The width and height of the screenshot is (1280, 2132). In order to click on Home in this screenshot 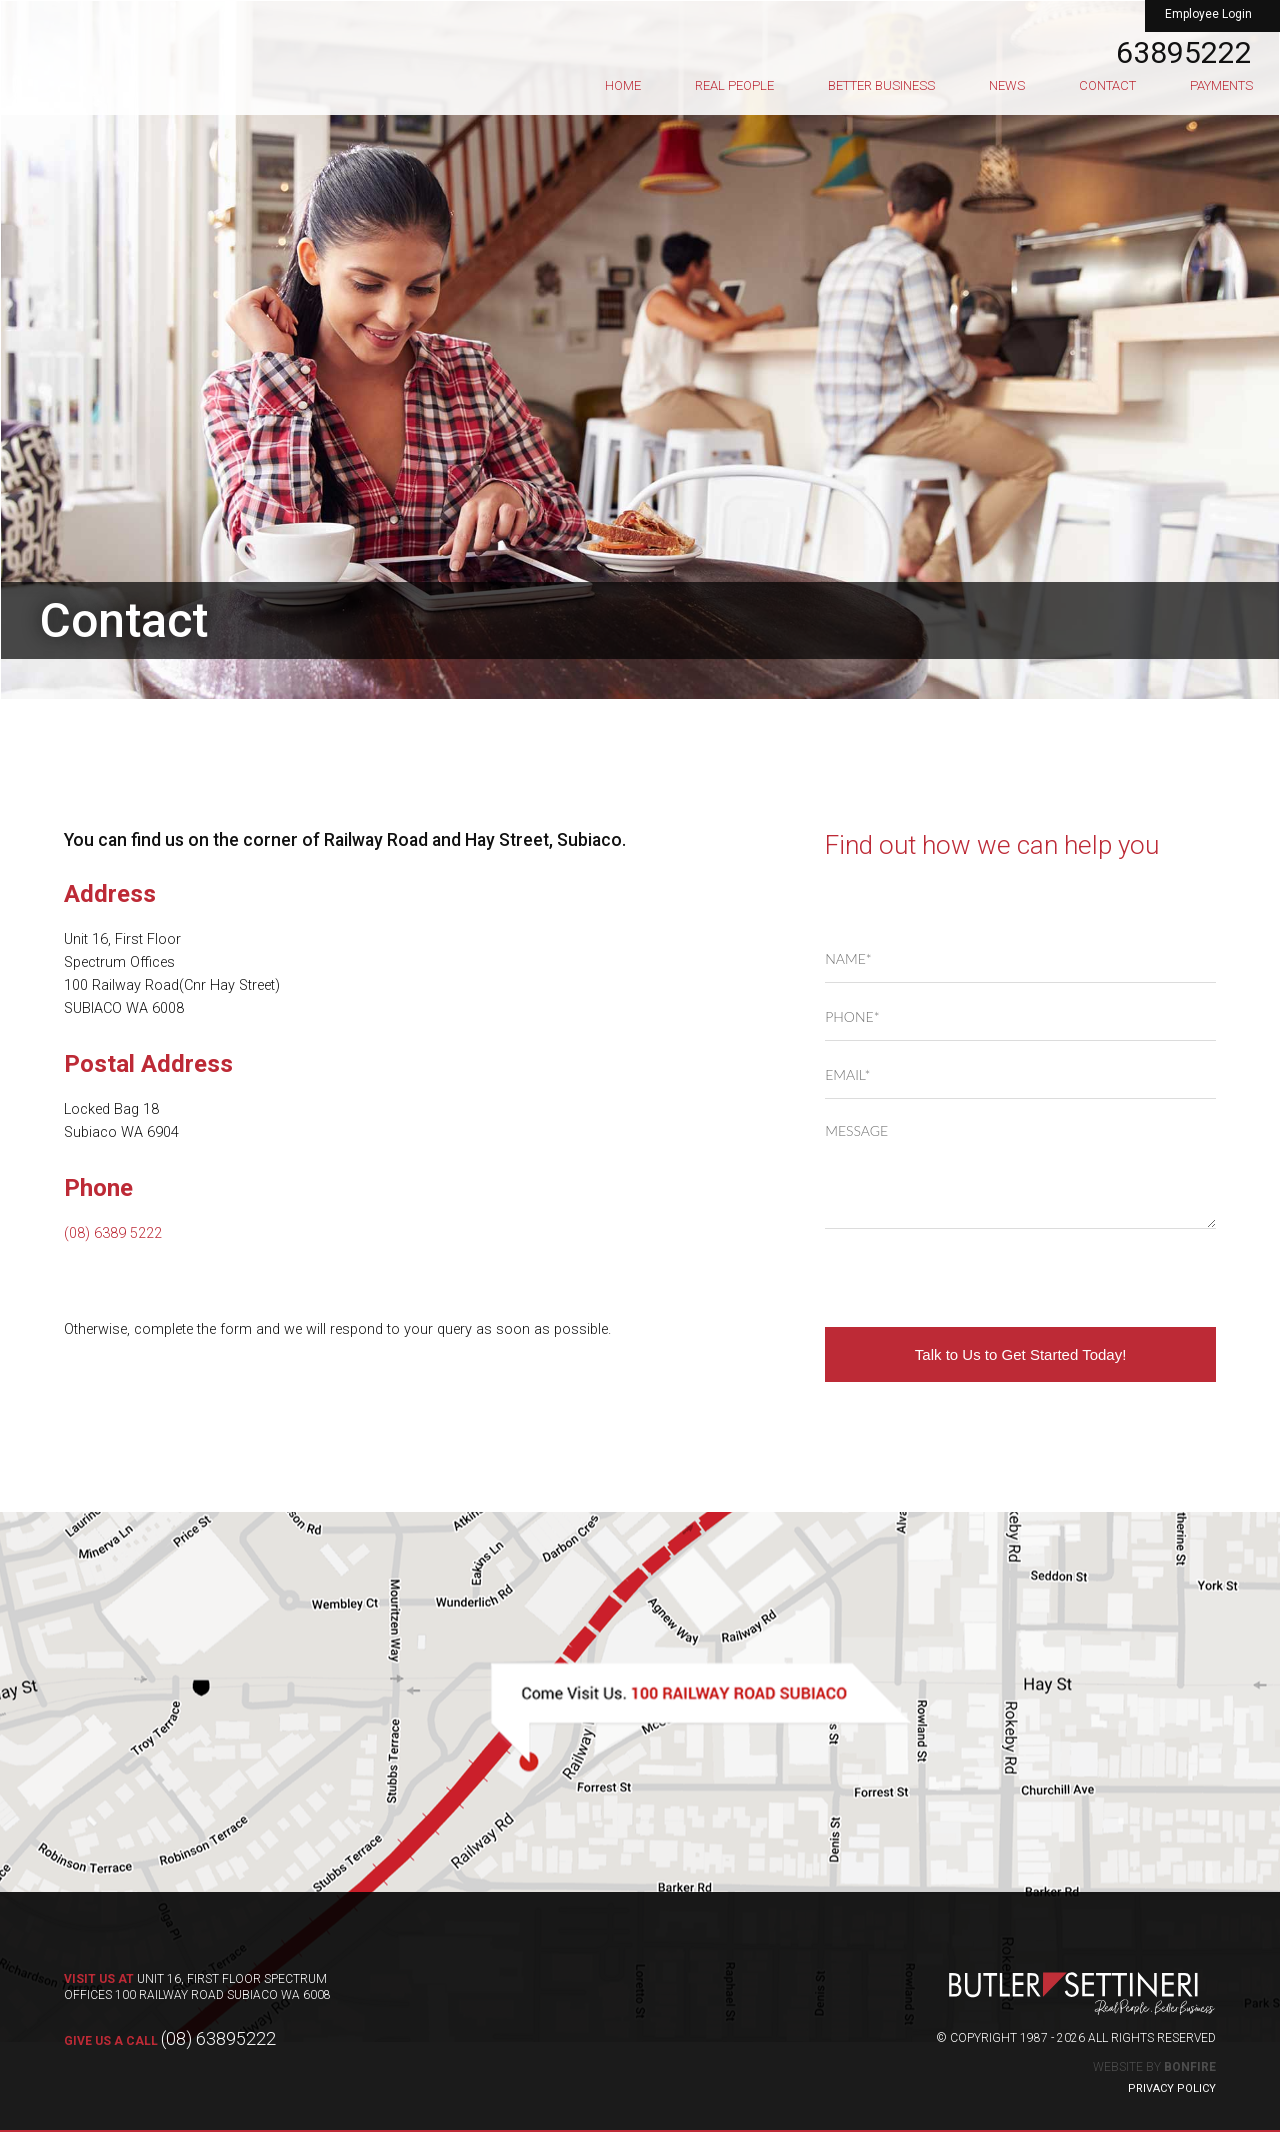, I will do `click(623, 85)`.